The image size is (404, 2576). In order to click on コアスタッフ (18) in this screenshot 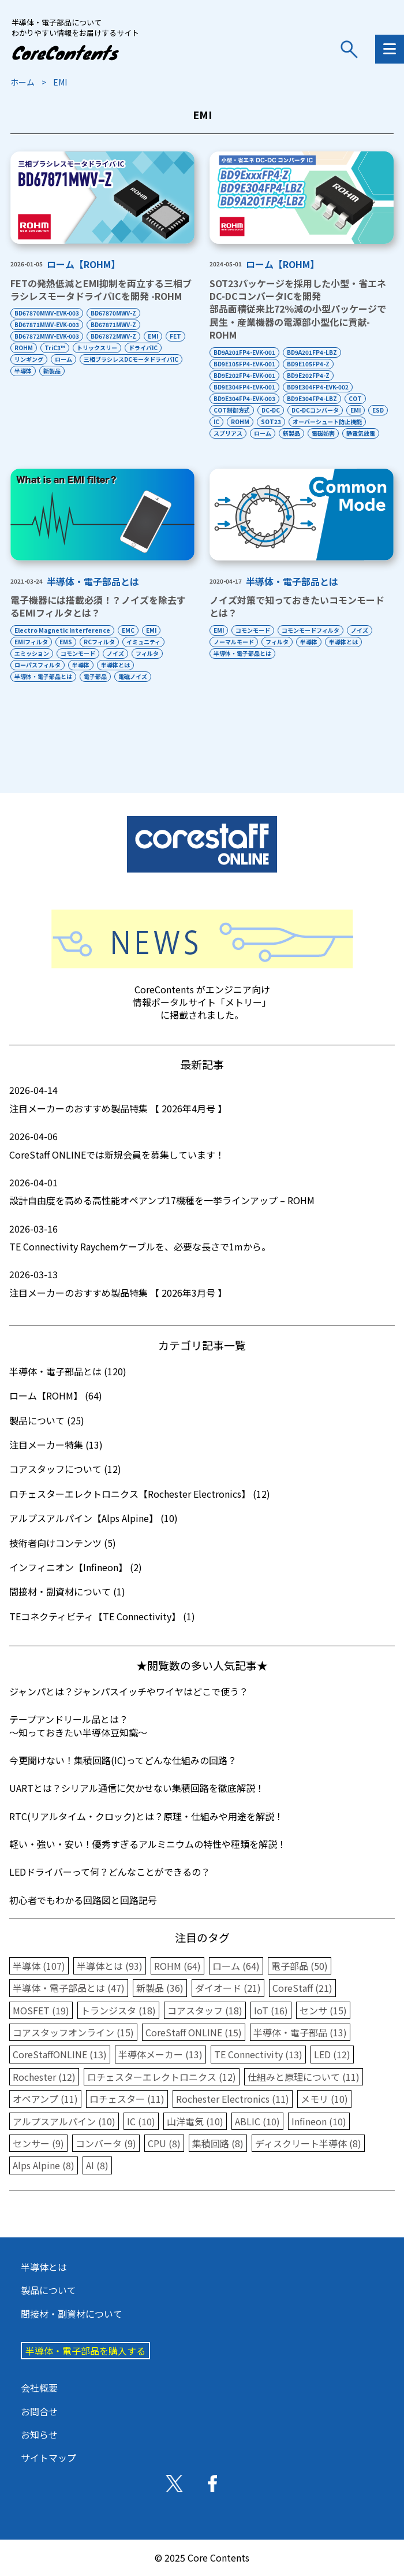, I will do `click(204, 2010)`.